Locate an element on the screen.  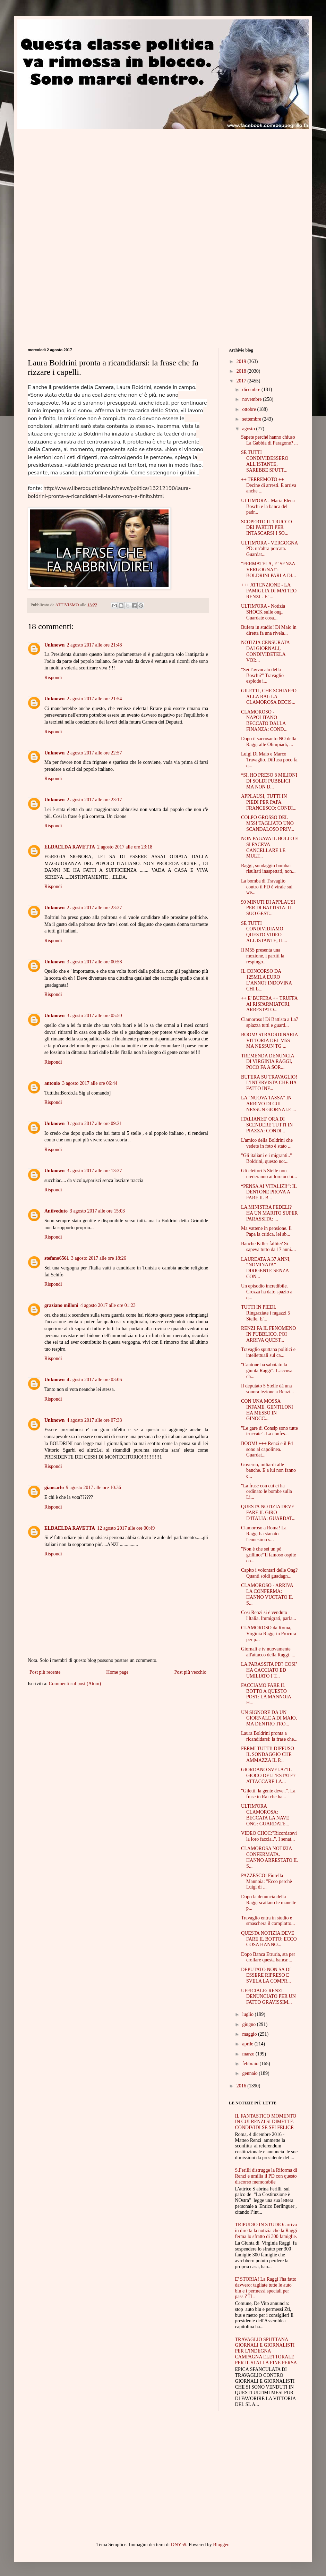
ITALIANI:E' ORA DI SCENDERE TUTTI IN PIAZZA: CONDI... is located at coordinates (267, 1124).